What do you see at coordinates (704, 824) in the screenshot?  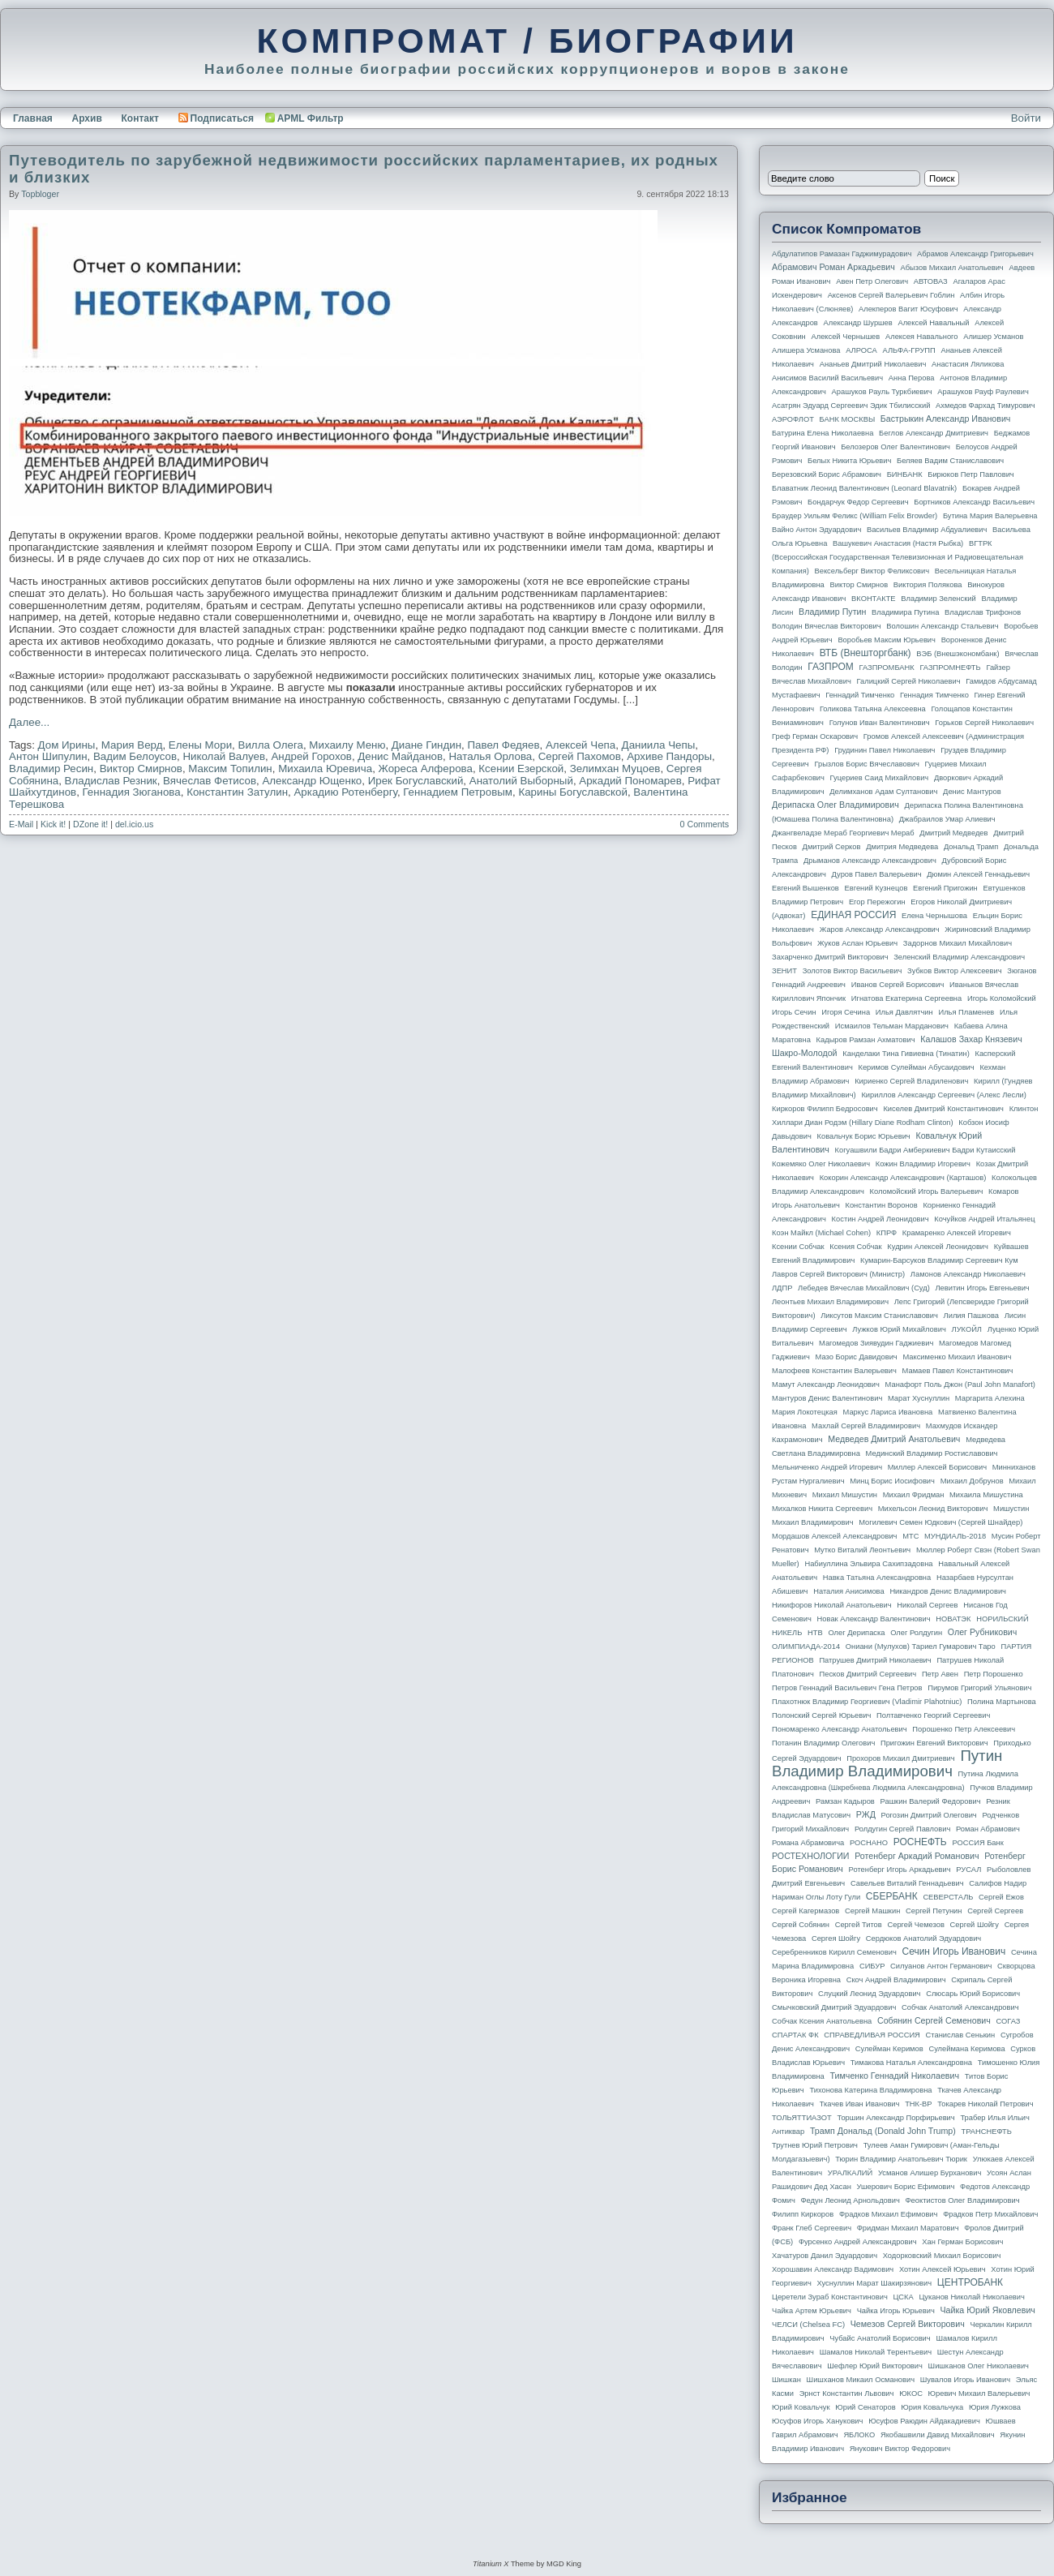 I see `0 Comments` at bounding box center [704, 824].